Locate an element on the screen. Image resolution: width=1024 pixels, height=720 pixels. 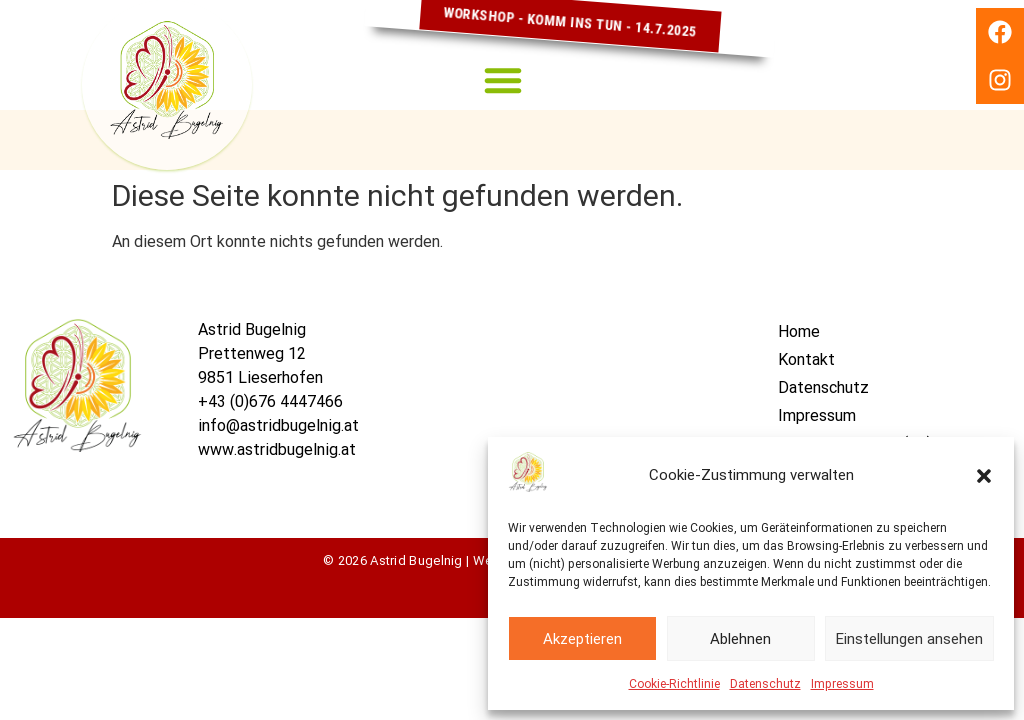
Datenschutz is located at coordinates (765, 684).